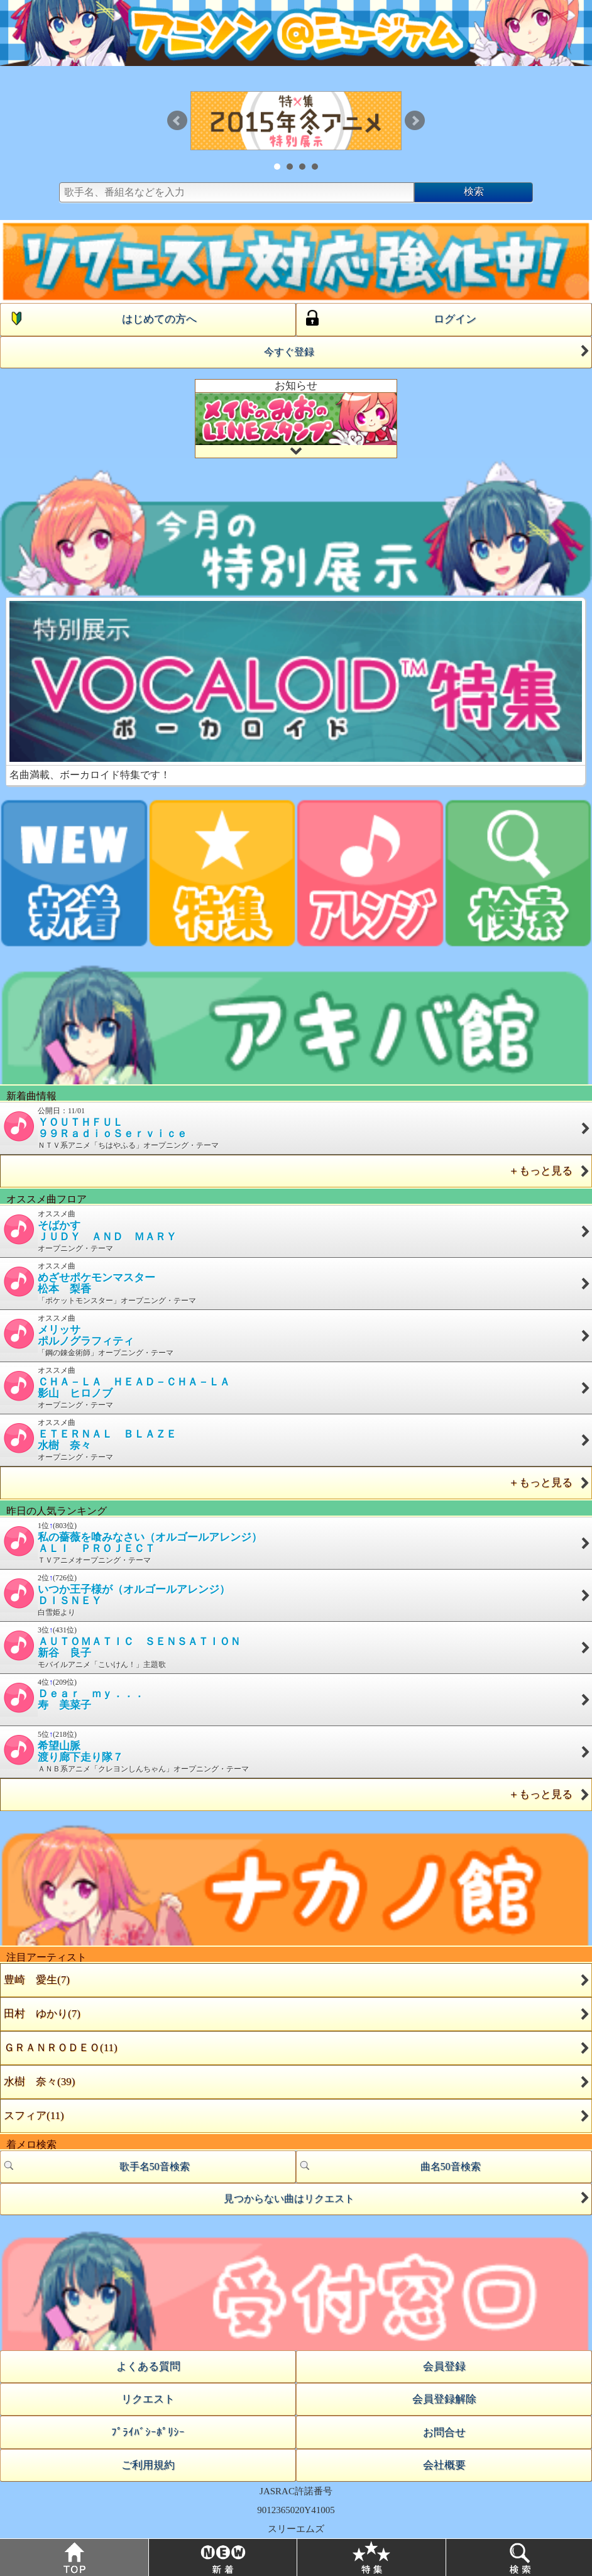 Image resolution: width=592 pixels, height=2576 pixels. I want to click on オススメ曲 「ポケットモンスター」オープニング・テーマ, so click(296, 1283).